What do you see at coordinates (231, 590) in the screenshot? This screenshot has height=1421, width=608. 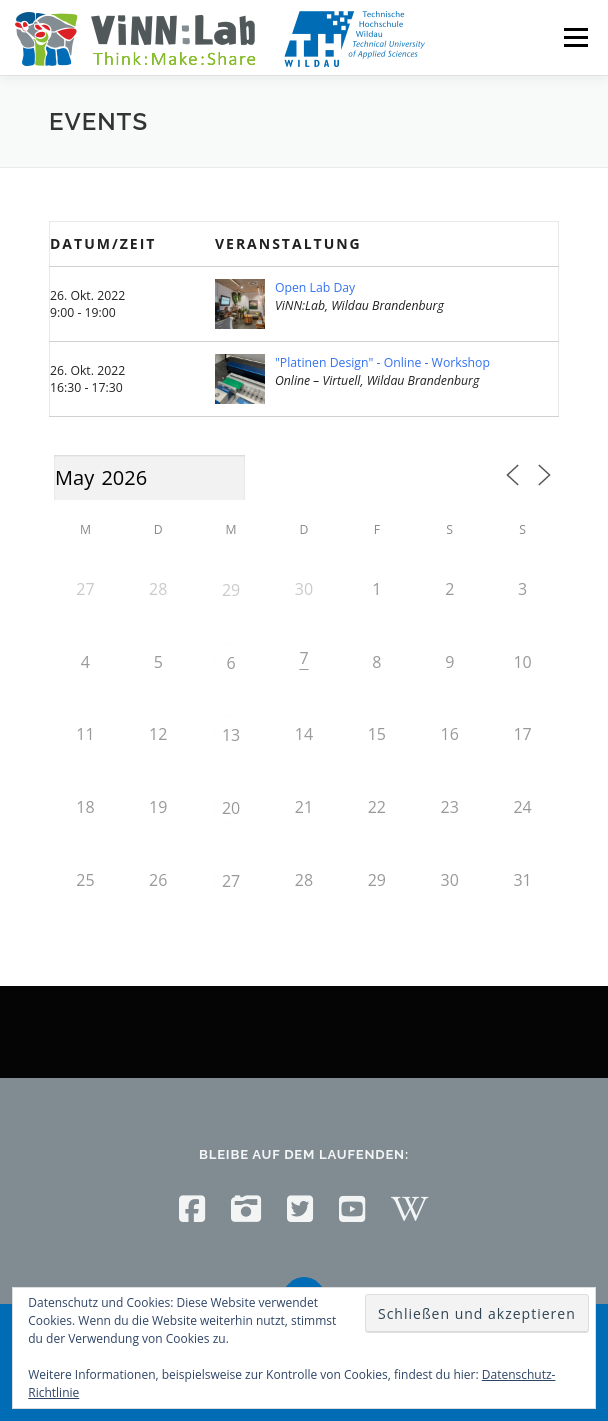 I see `29` at bounding box center [231, 590].